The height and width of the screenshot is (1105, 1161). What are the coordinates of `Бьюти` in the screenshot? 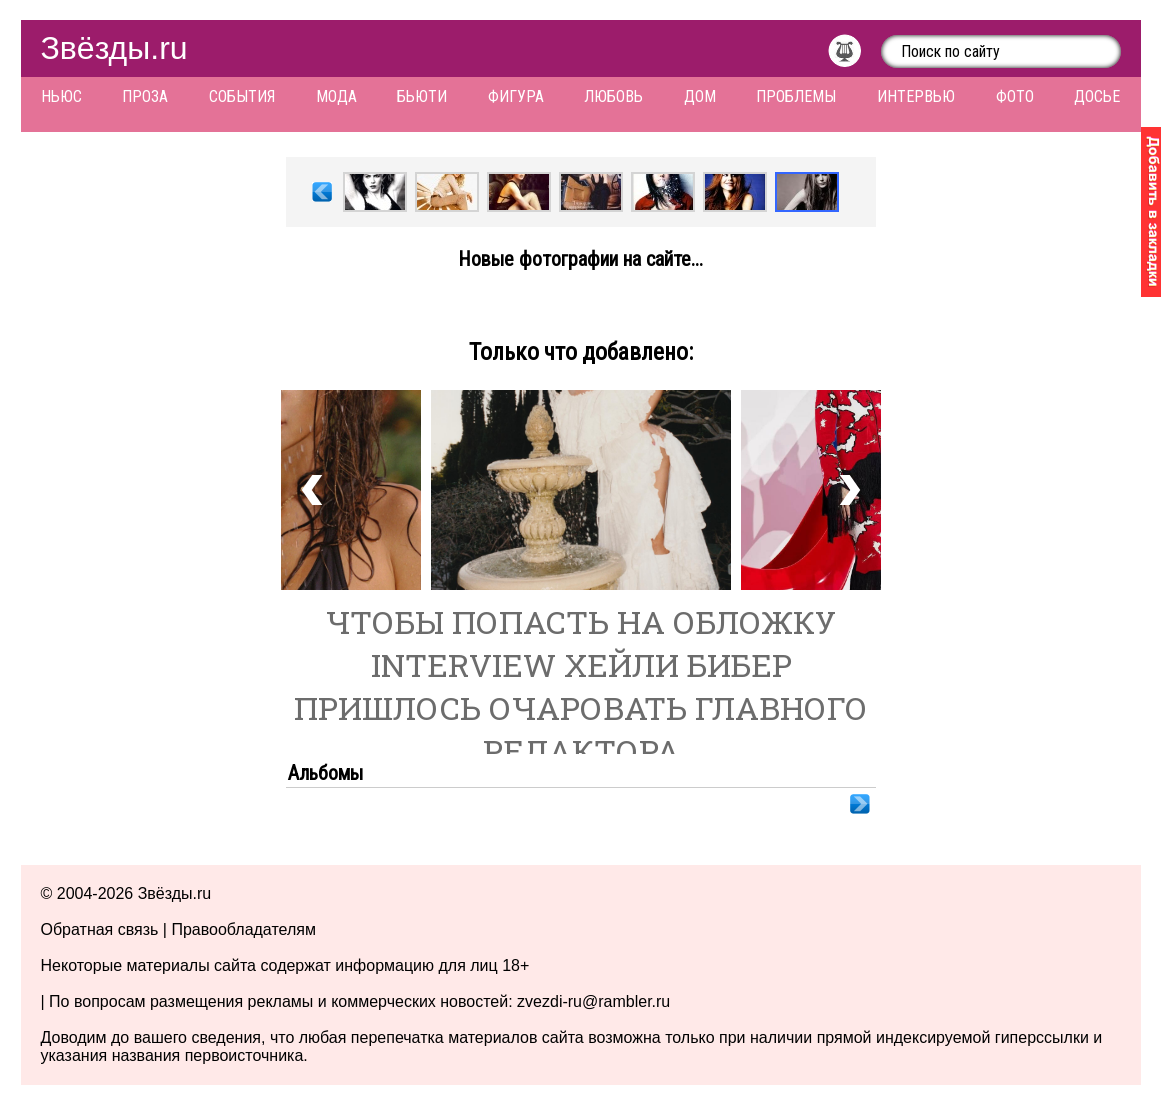 It's located at (422, 96).